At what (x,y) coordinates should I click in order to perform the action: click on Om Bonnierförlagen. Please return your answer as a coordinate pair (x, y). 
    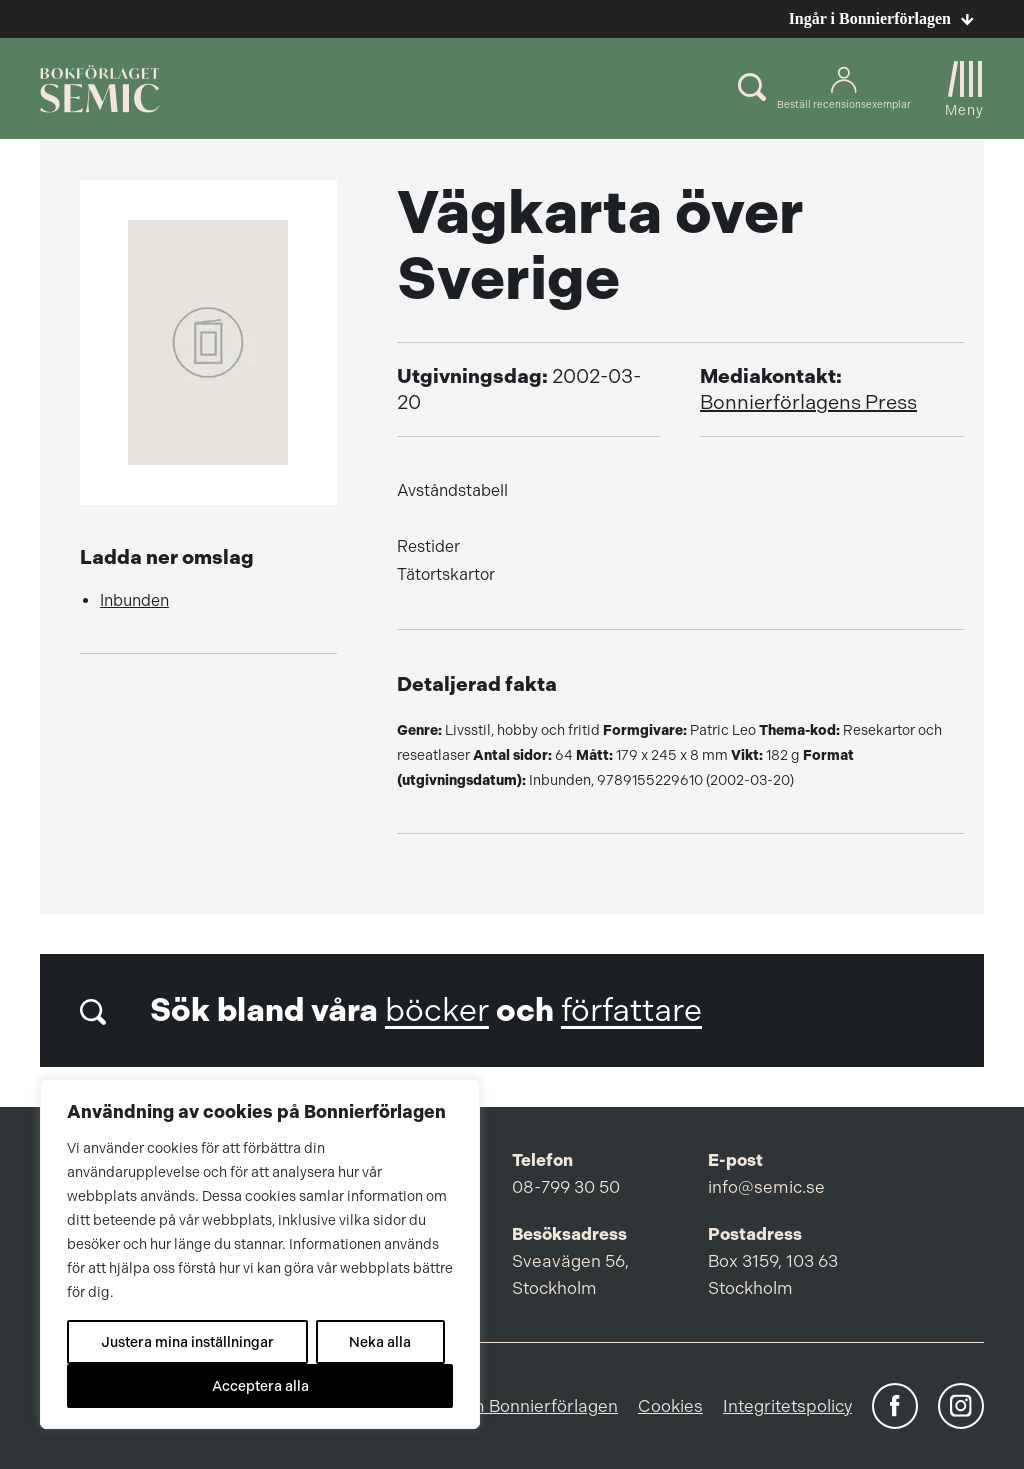
    Looking at the image, I should click on (537, 1406).